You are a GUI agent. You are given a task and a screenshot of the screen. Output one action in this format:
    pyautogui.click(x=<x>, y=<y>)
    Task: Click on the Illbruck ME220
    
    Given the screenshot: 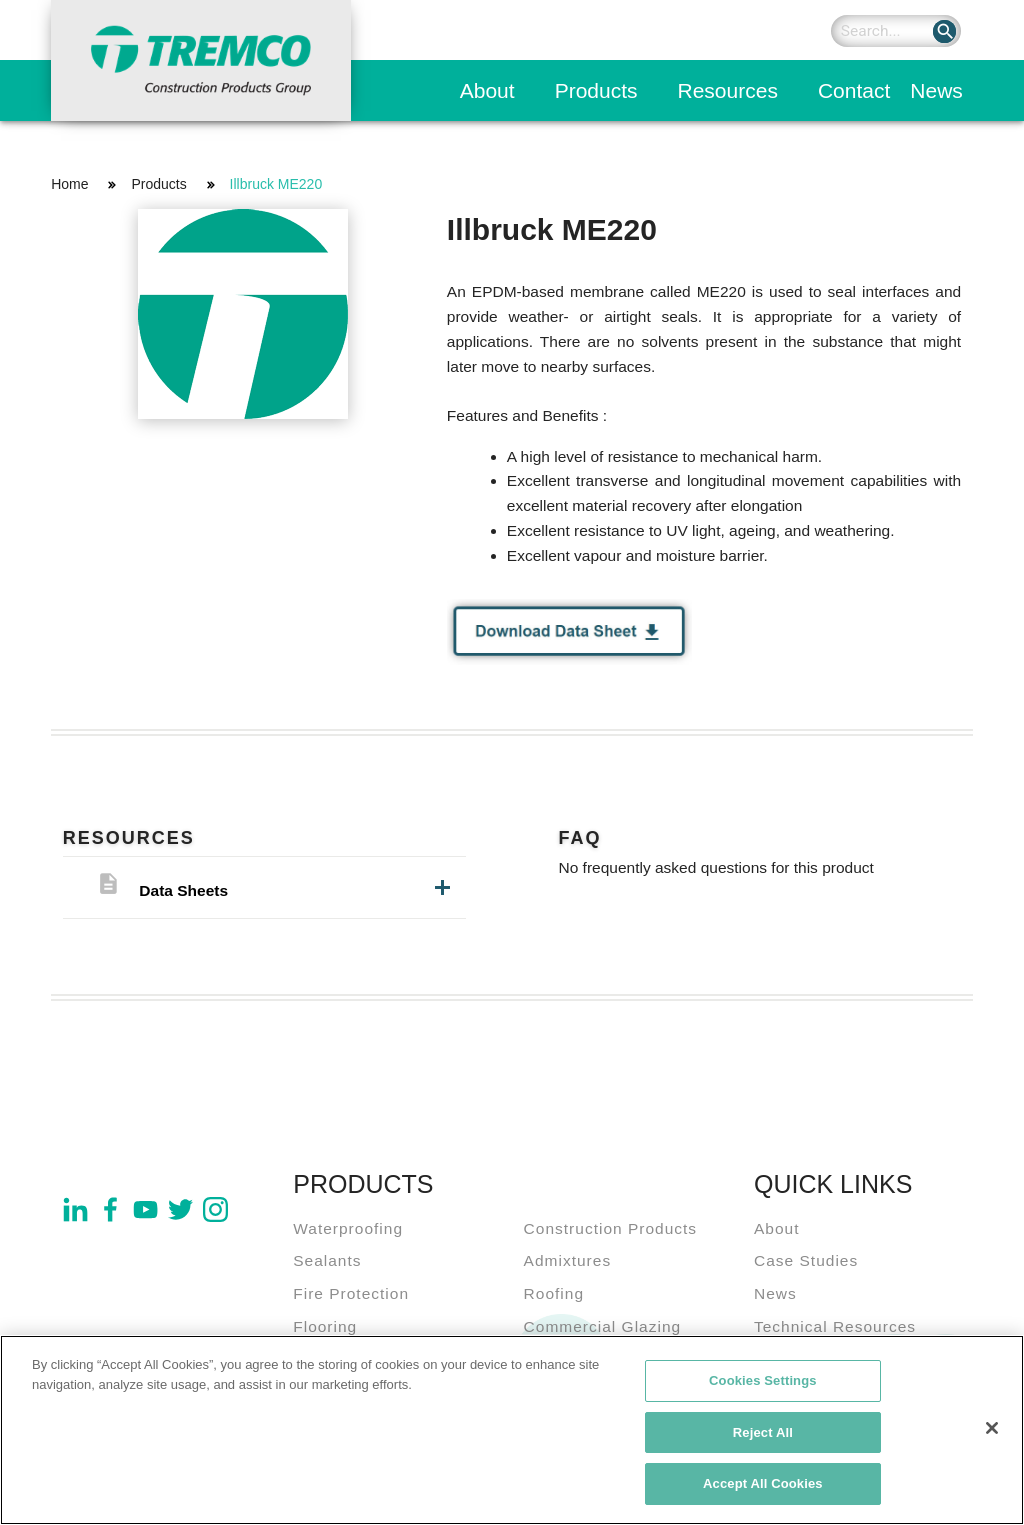 What is the action you would take?
    pyautogui.click(x=276, y=184)
    